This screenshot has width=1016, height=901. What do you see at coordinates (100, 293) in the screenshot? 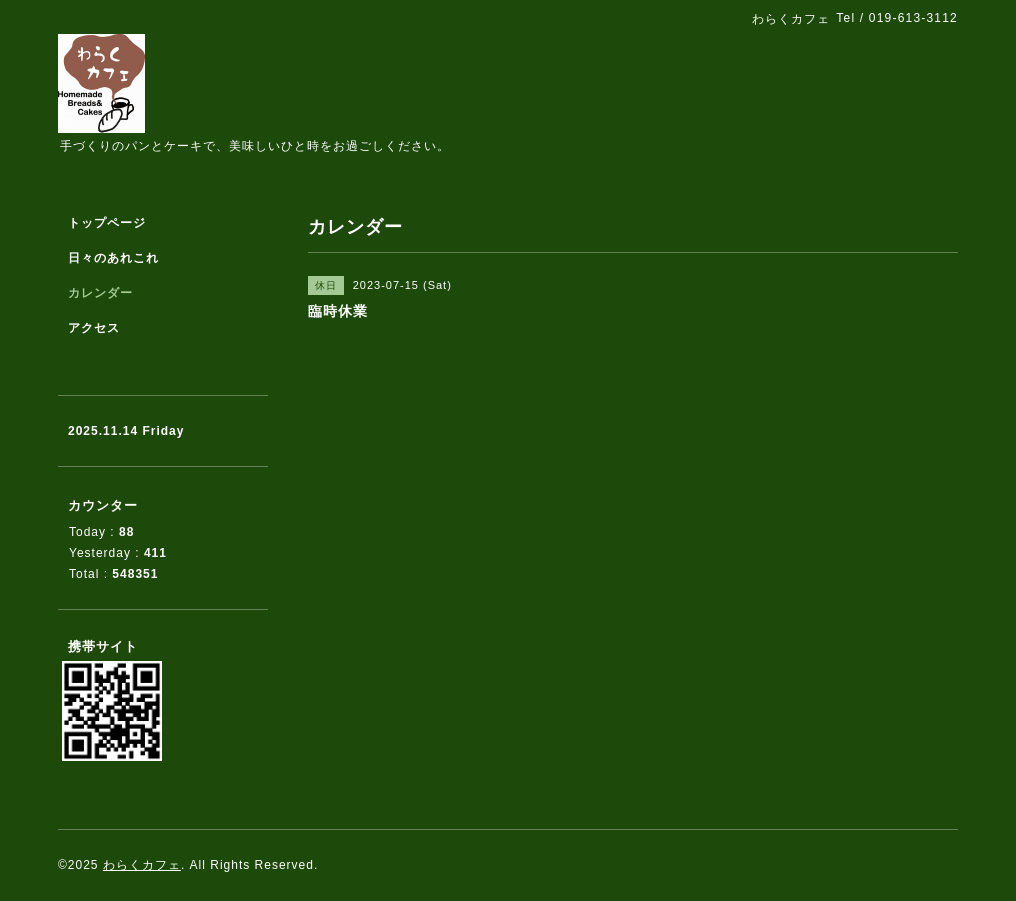
I see `カレンダー` at bounding box center [100, 293].